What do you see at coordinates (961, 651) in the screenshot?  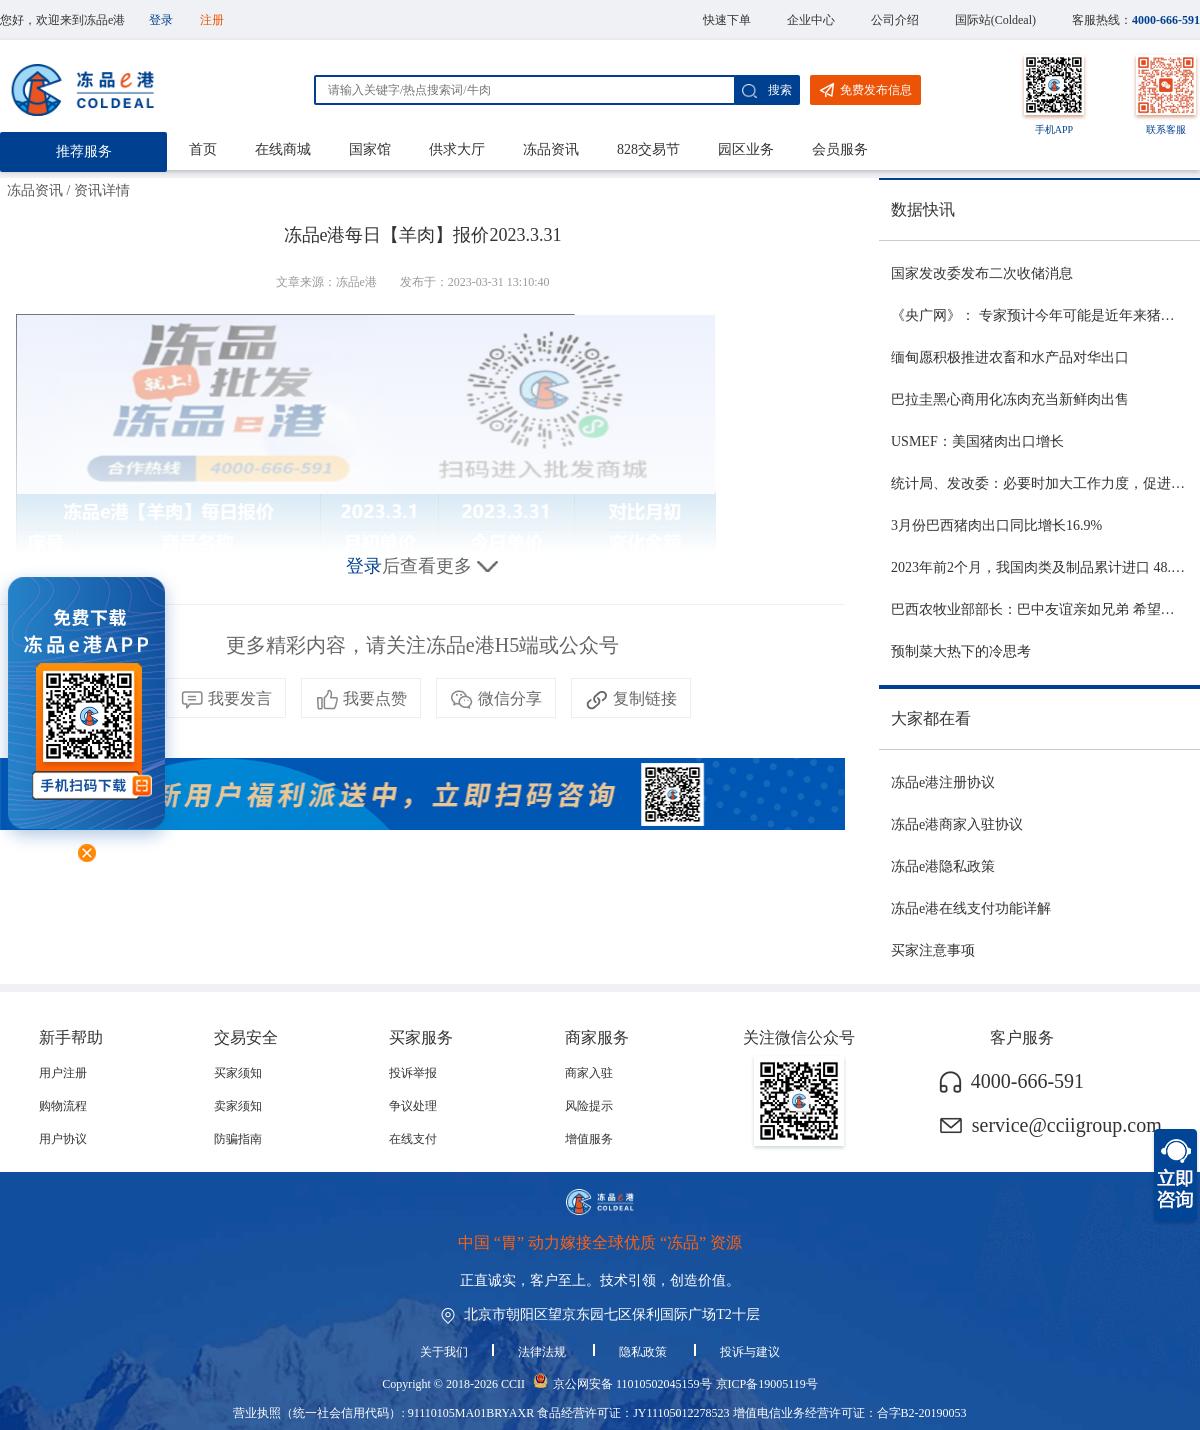 I see `预制菜大热下的冷思考` at bounding box center [961, 651].